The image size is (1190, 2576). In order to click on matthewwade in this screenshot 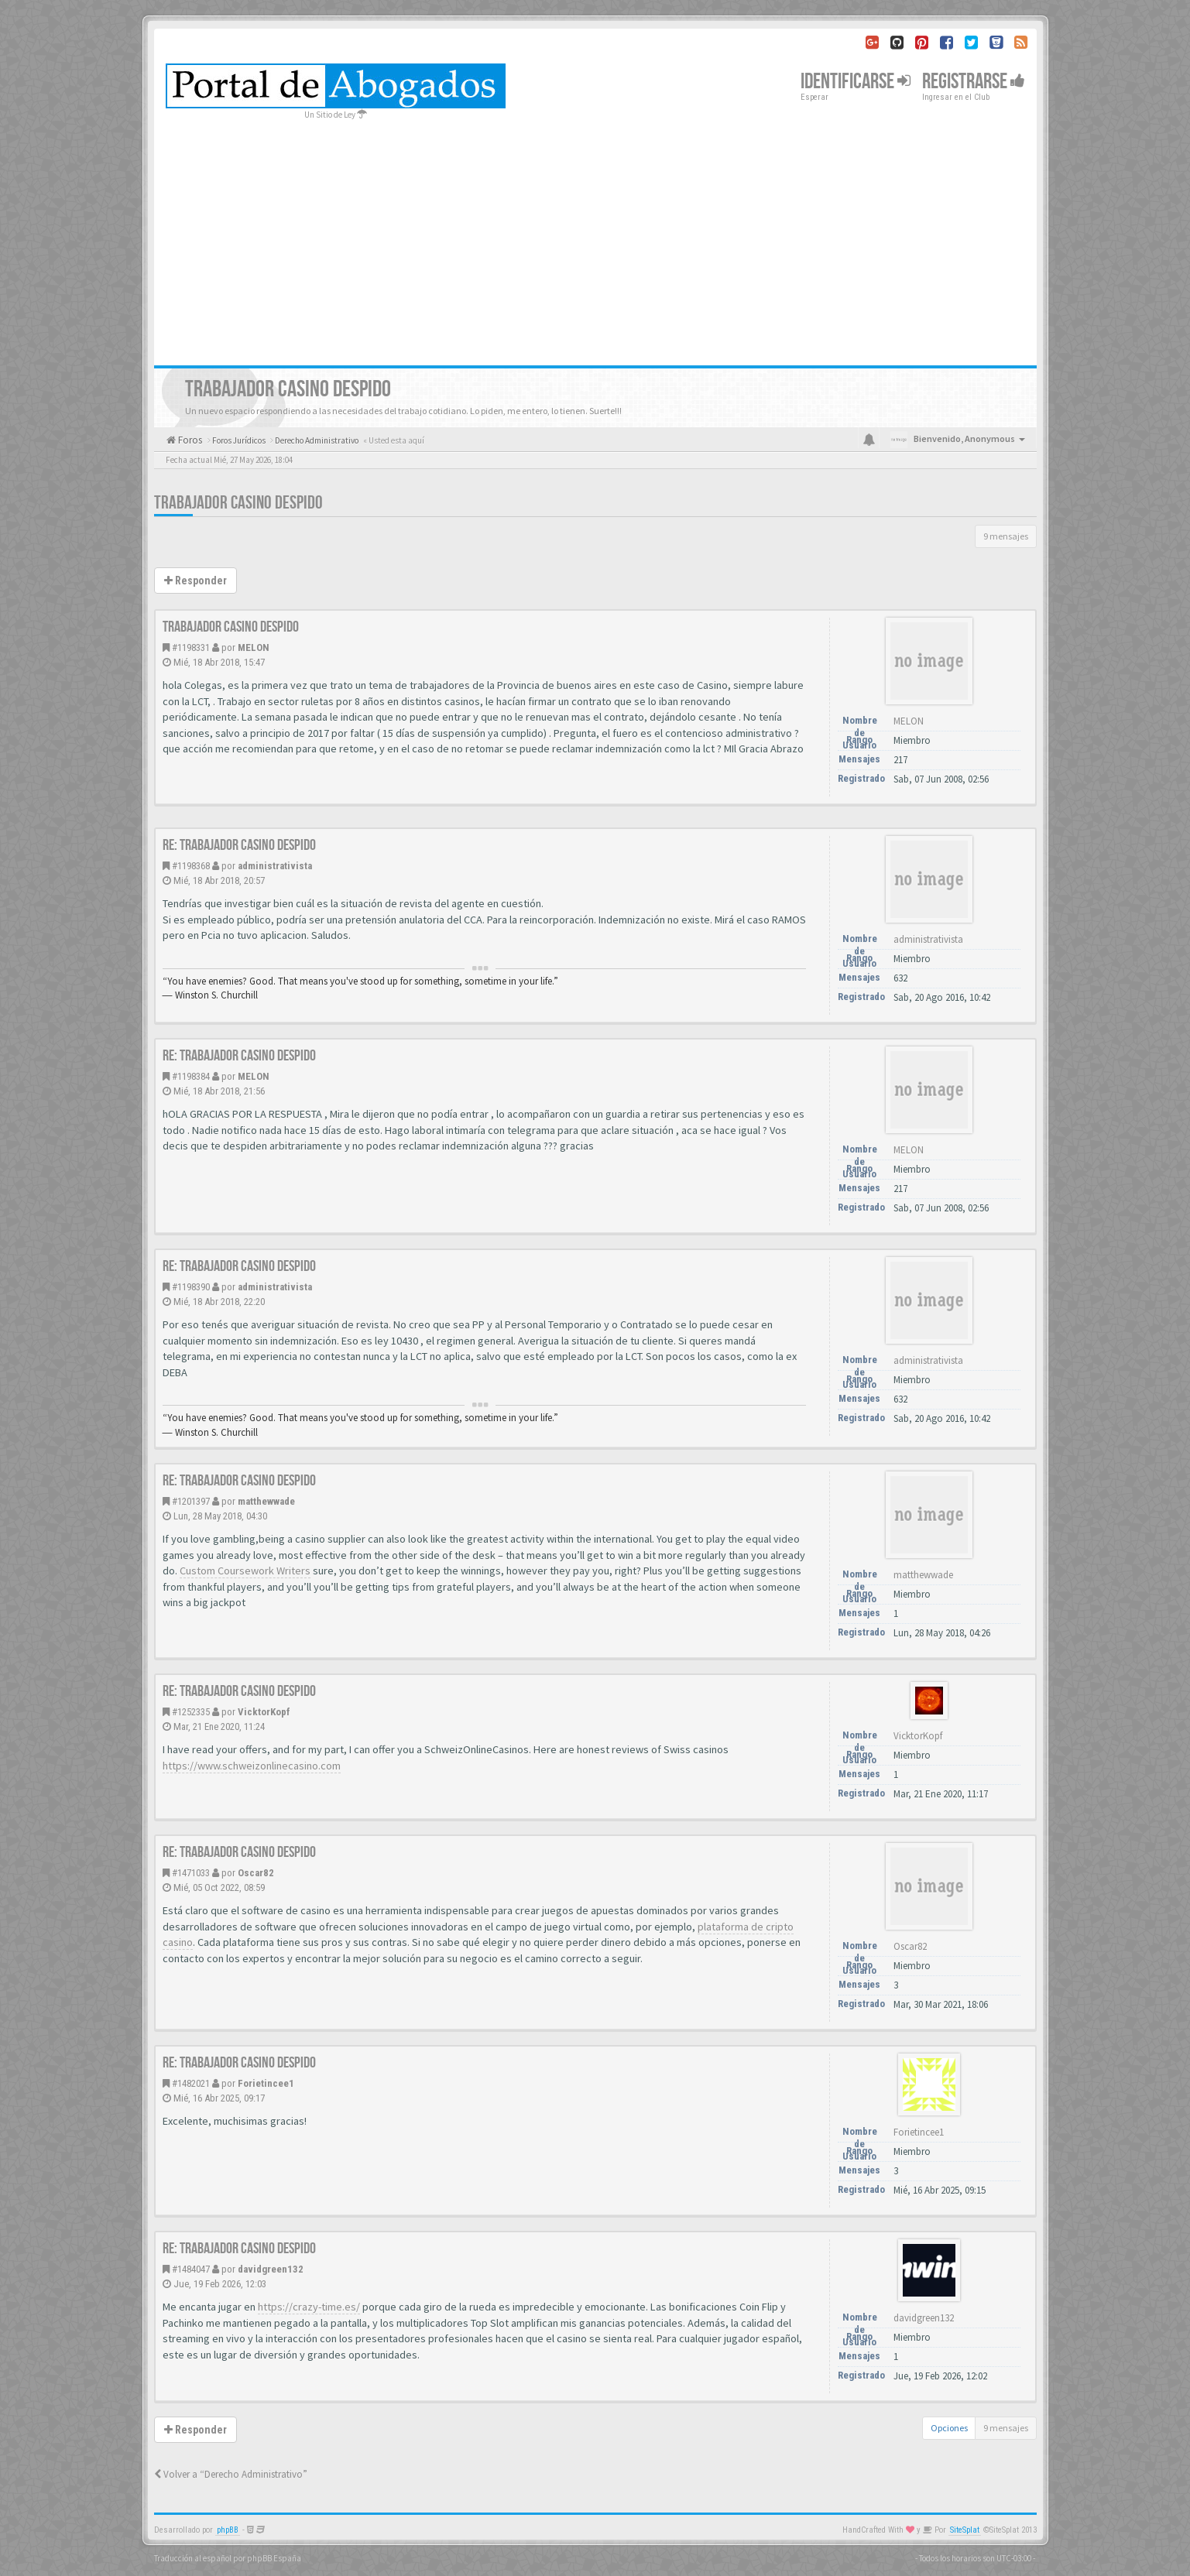, I will do `click(266, 1501)`.